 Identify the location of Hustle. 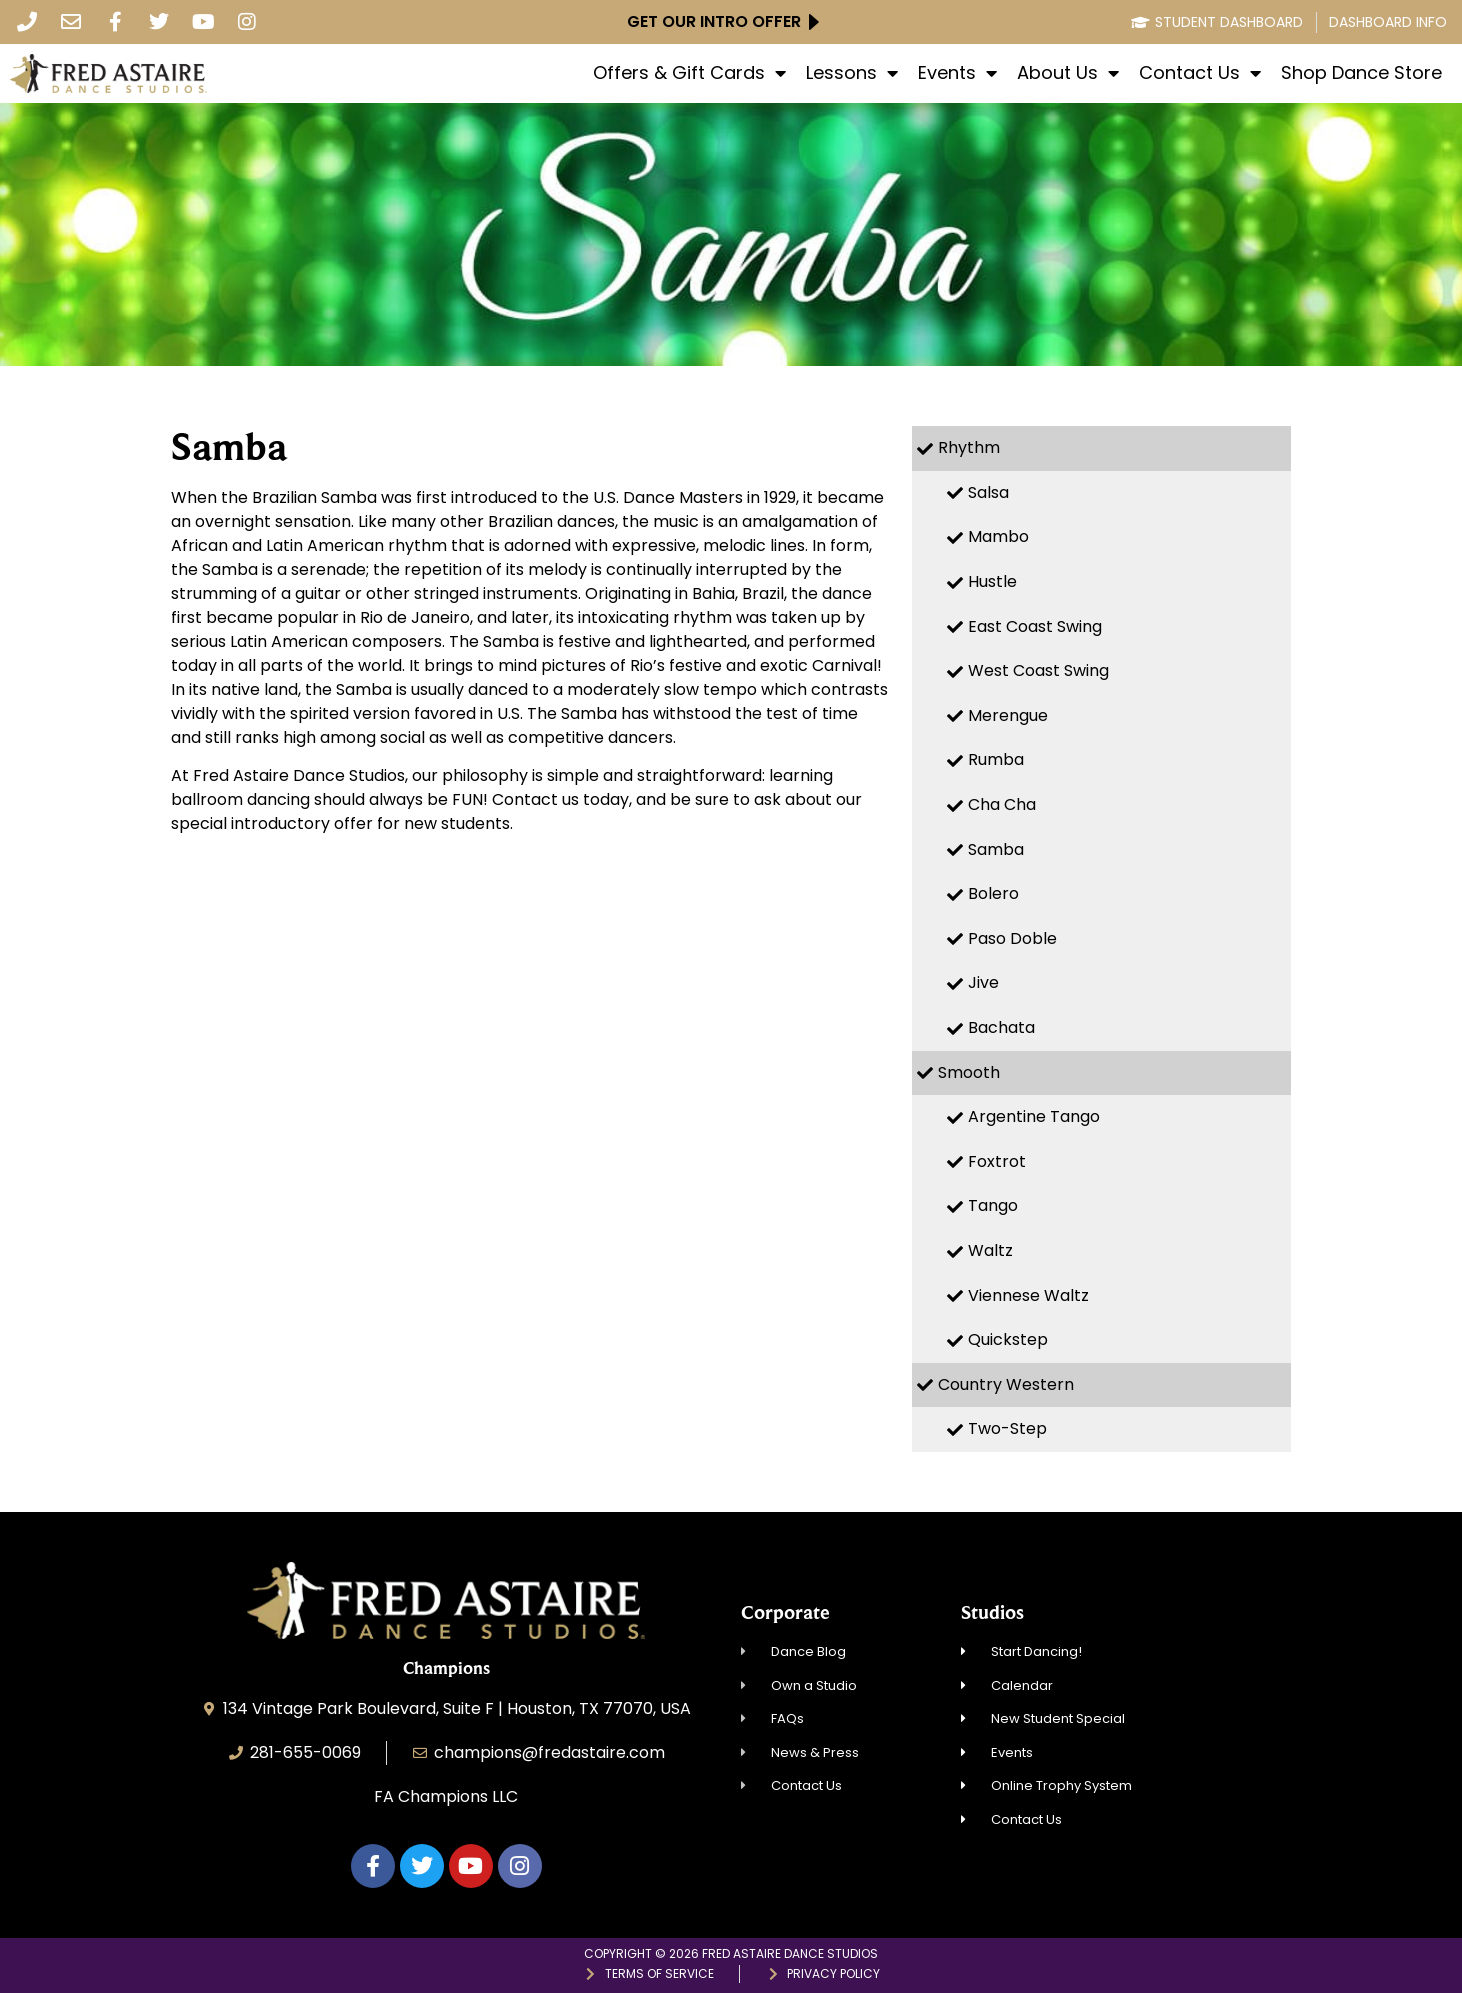
(992, 581).